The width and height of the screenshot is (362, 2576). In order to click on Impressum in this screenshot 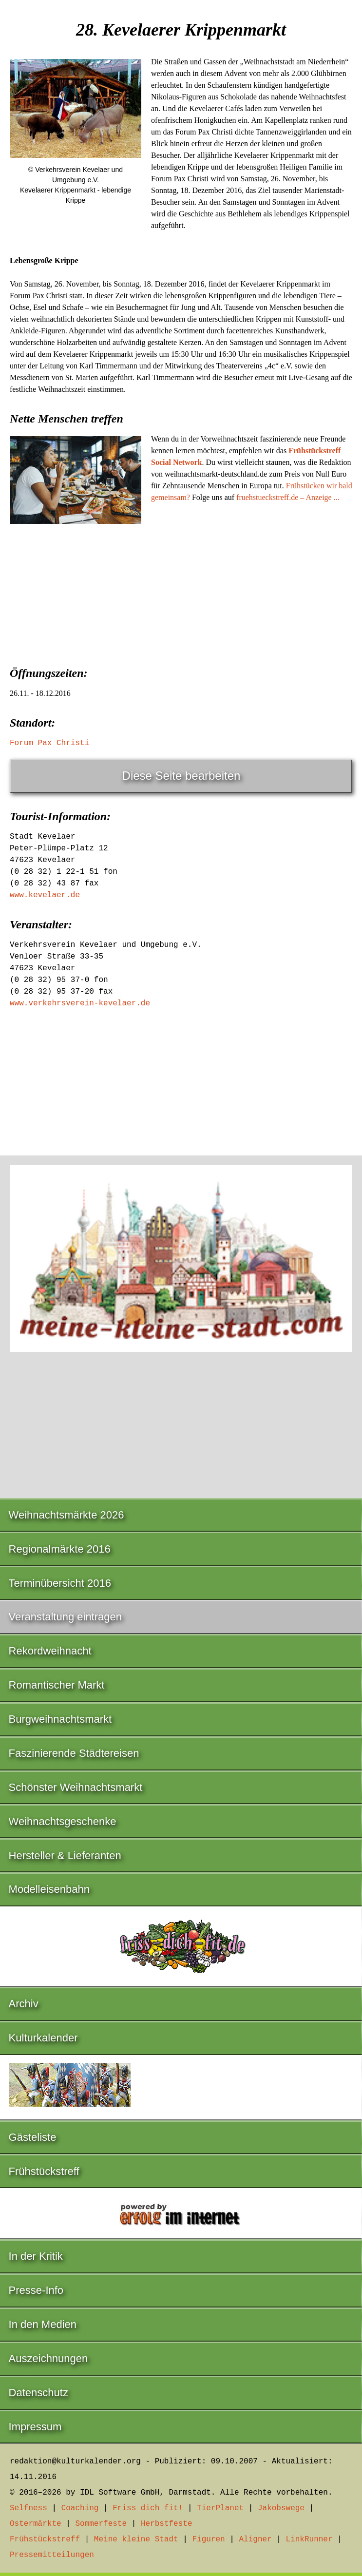, I will do `click(35, 2427)`.